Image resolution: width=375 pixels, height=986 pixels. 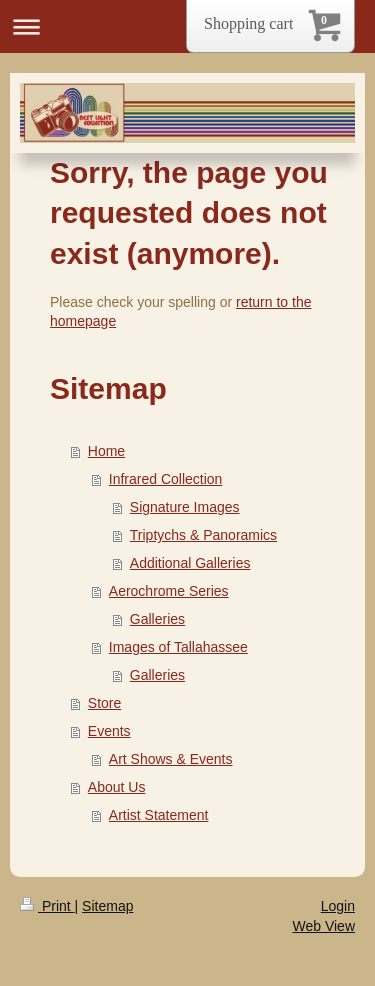 I want to click on Login, so click(x=338, y=906).